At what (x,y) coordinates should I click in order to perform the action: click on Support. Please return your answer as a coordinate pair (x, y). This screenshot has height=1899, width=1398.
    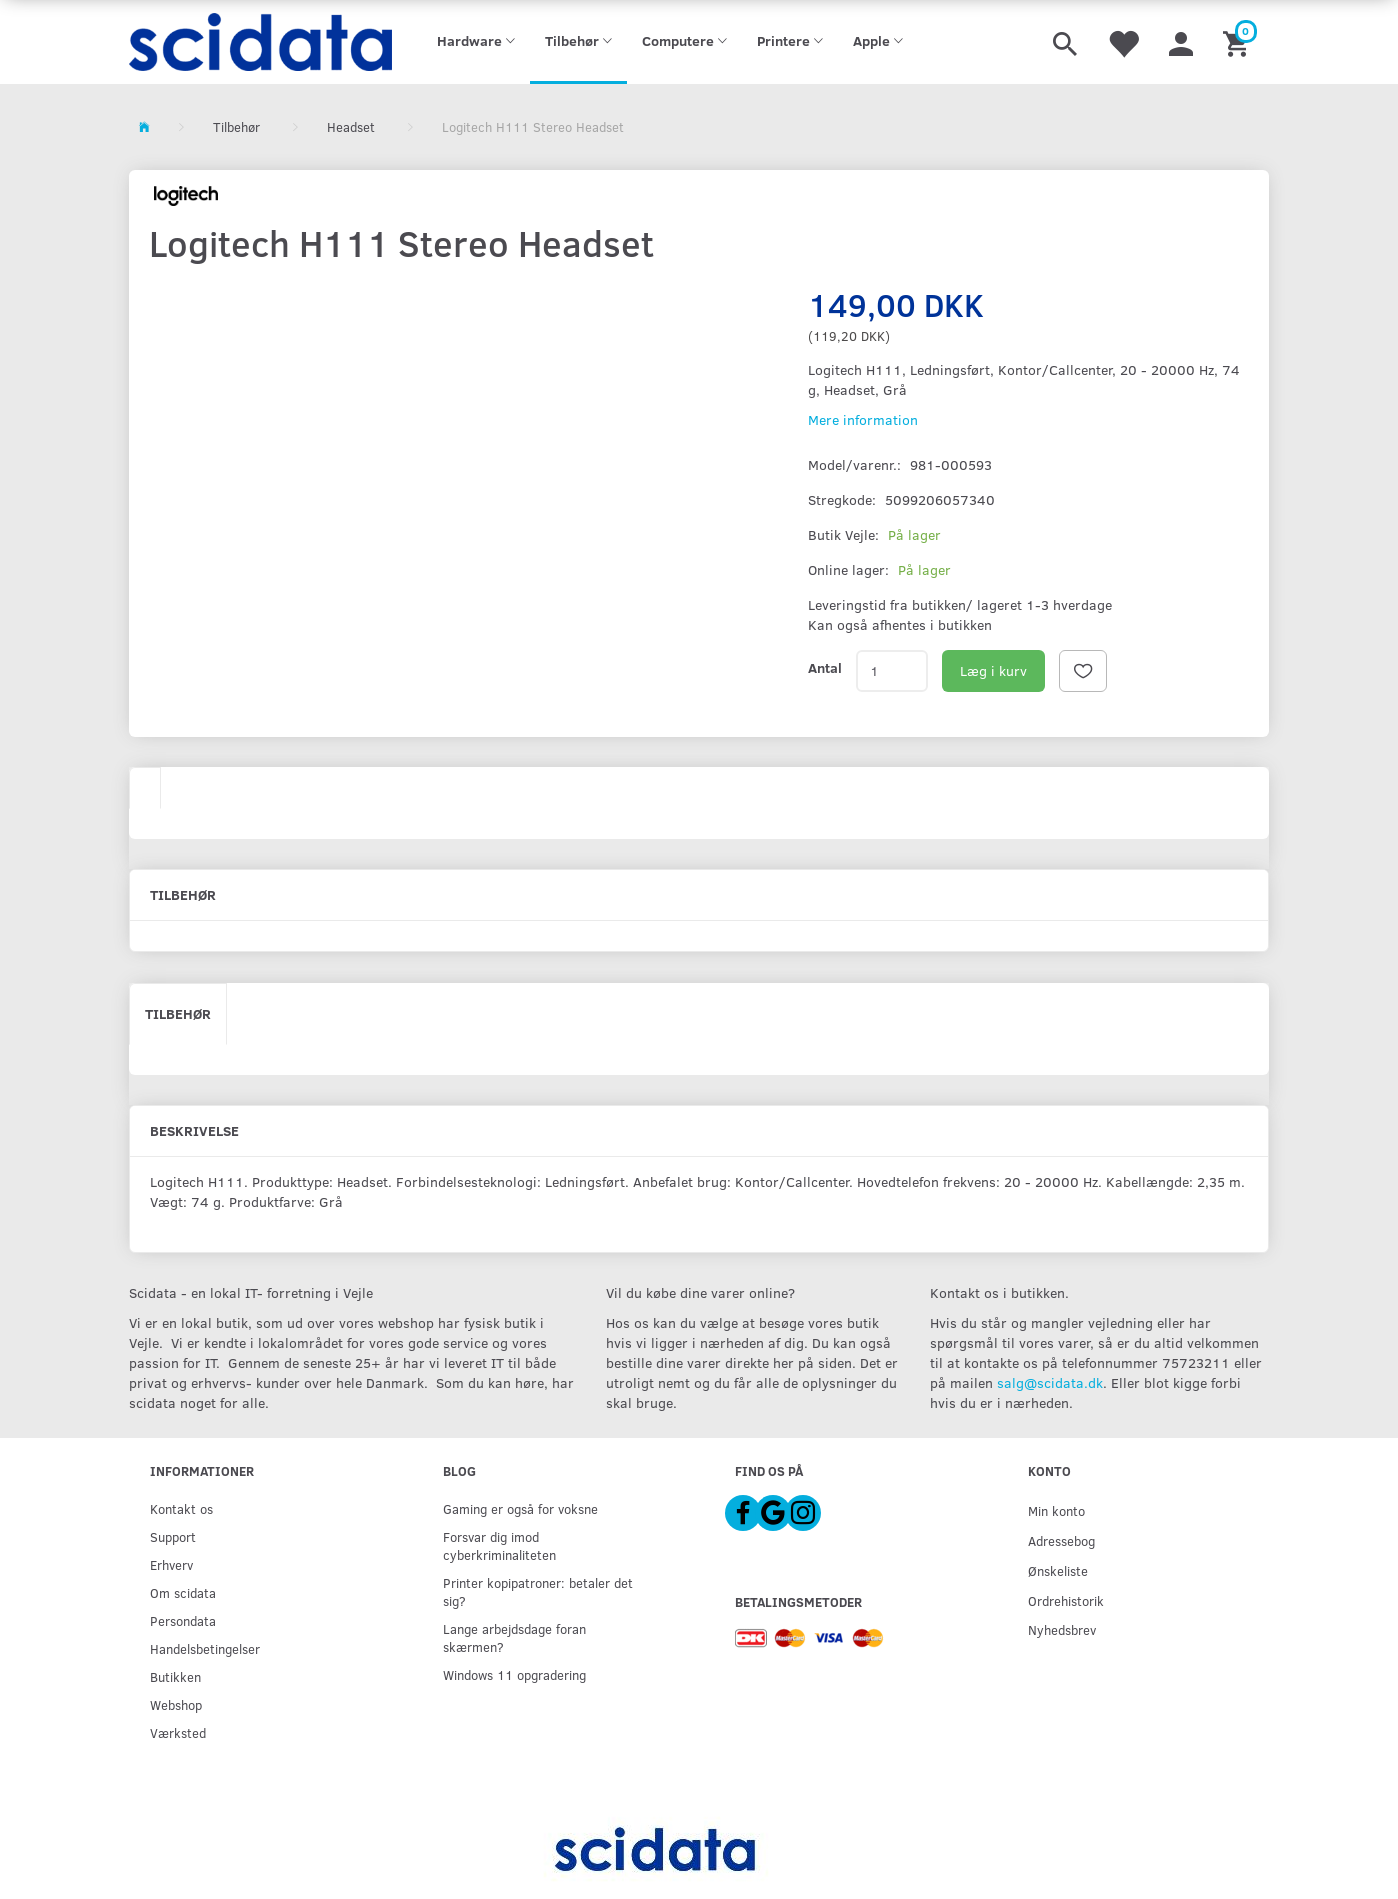
    Looking at the image, I should click on (173, 1536).